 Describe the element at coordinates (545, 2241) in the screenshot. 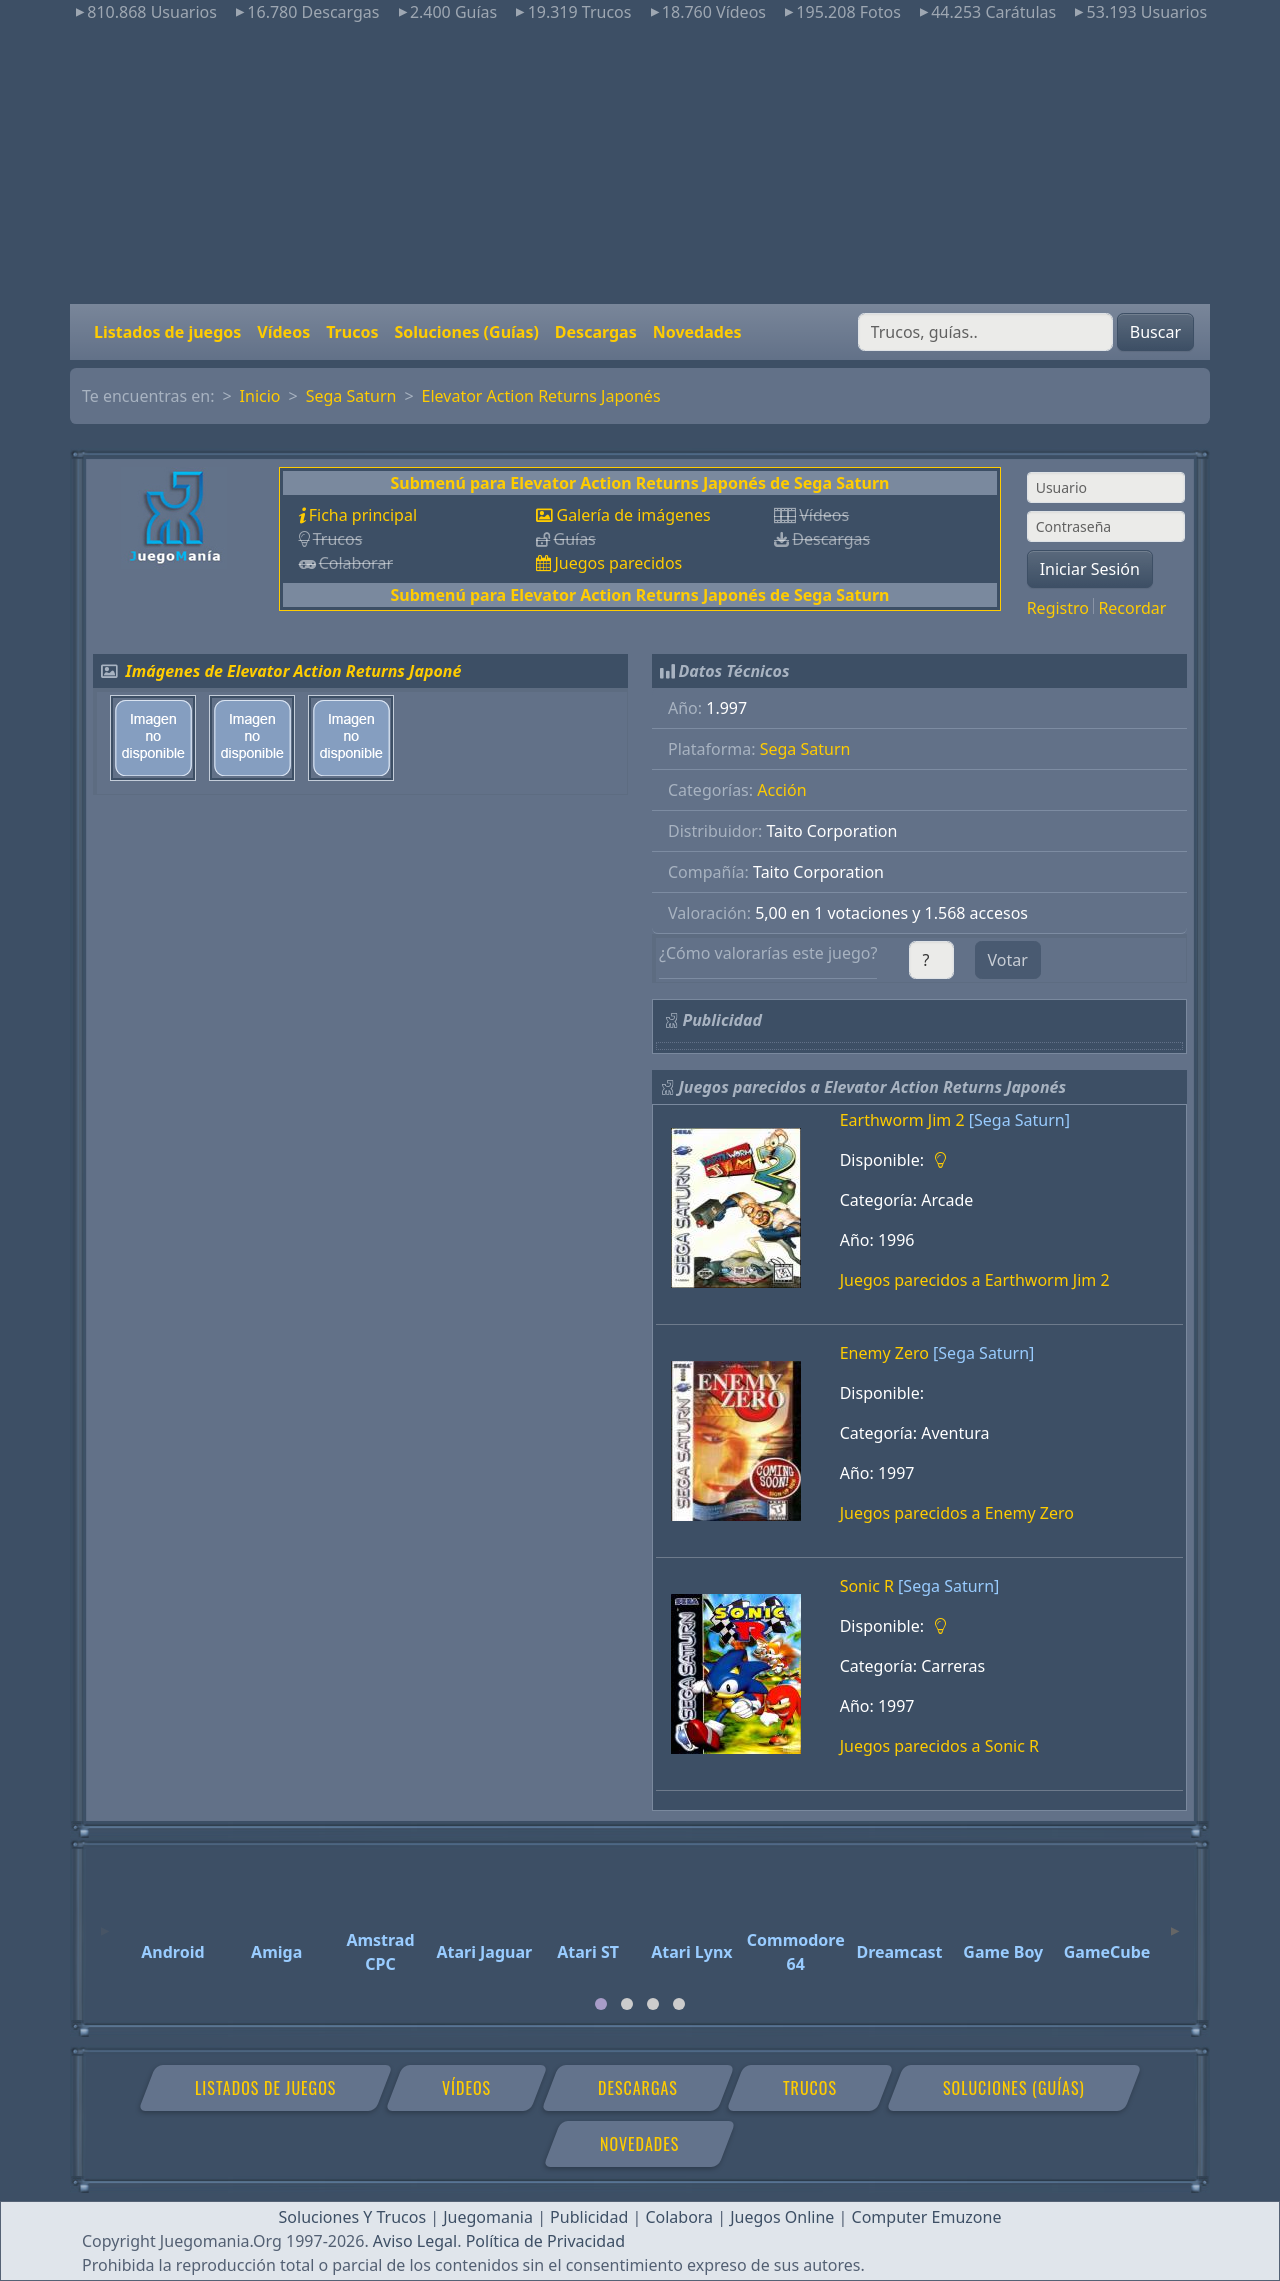

I see `Política de Privacidad` at that location.